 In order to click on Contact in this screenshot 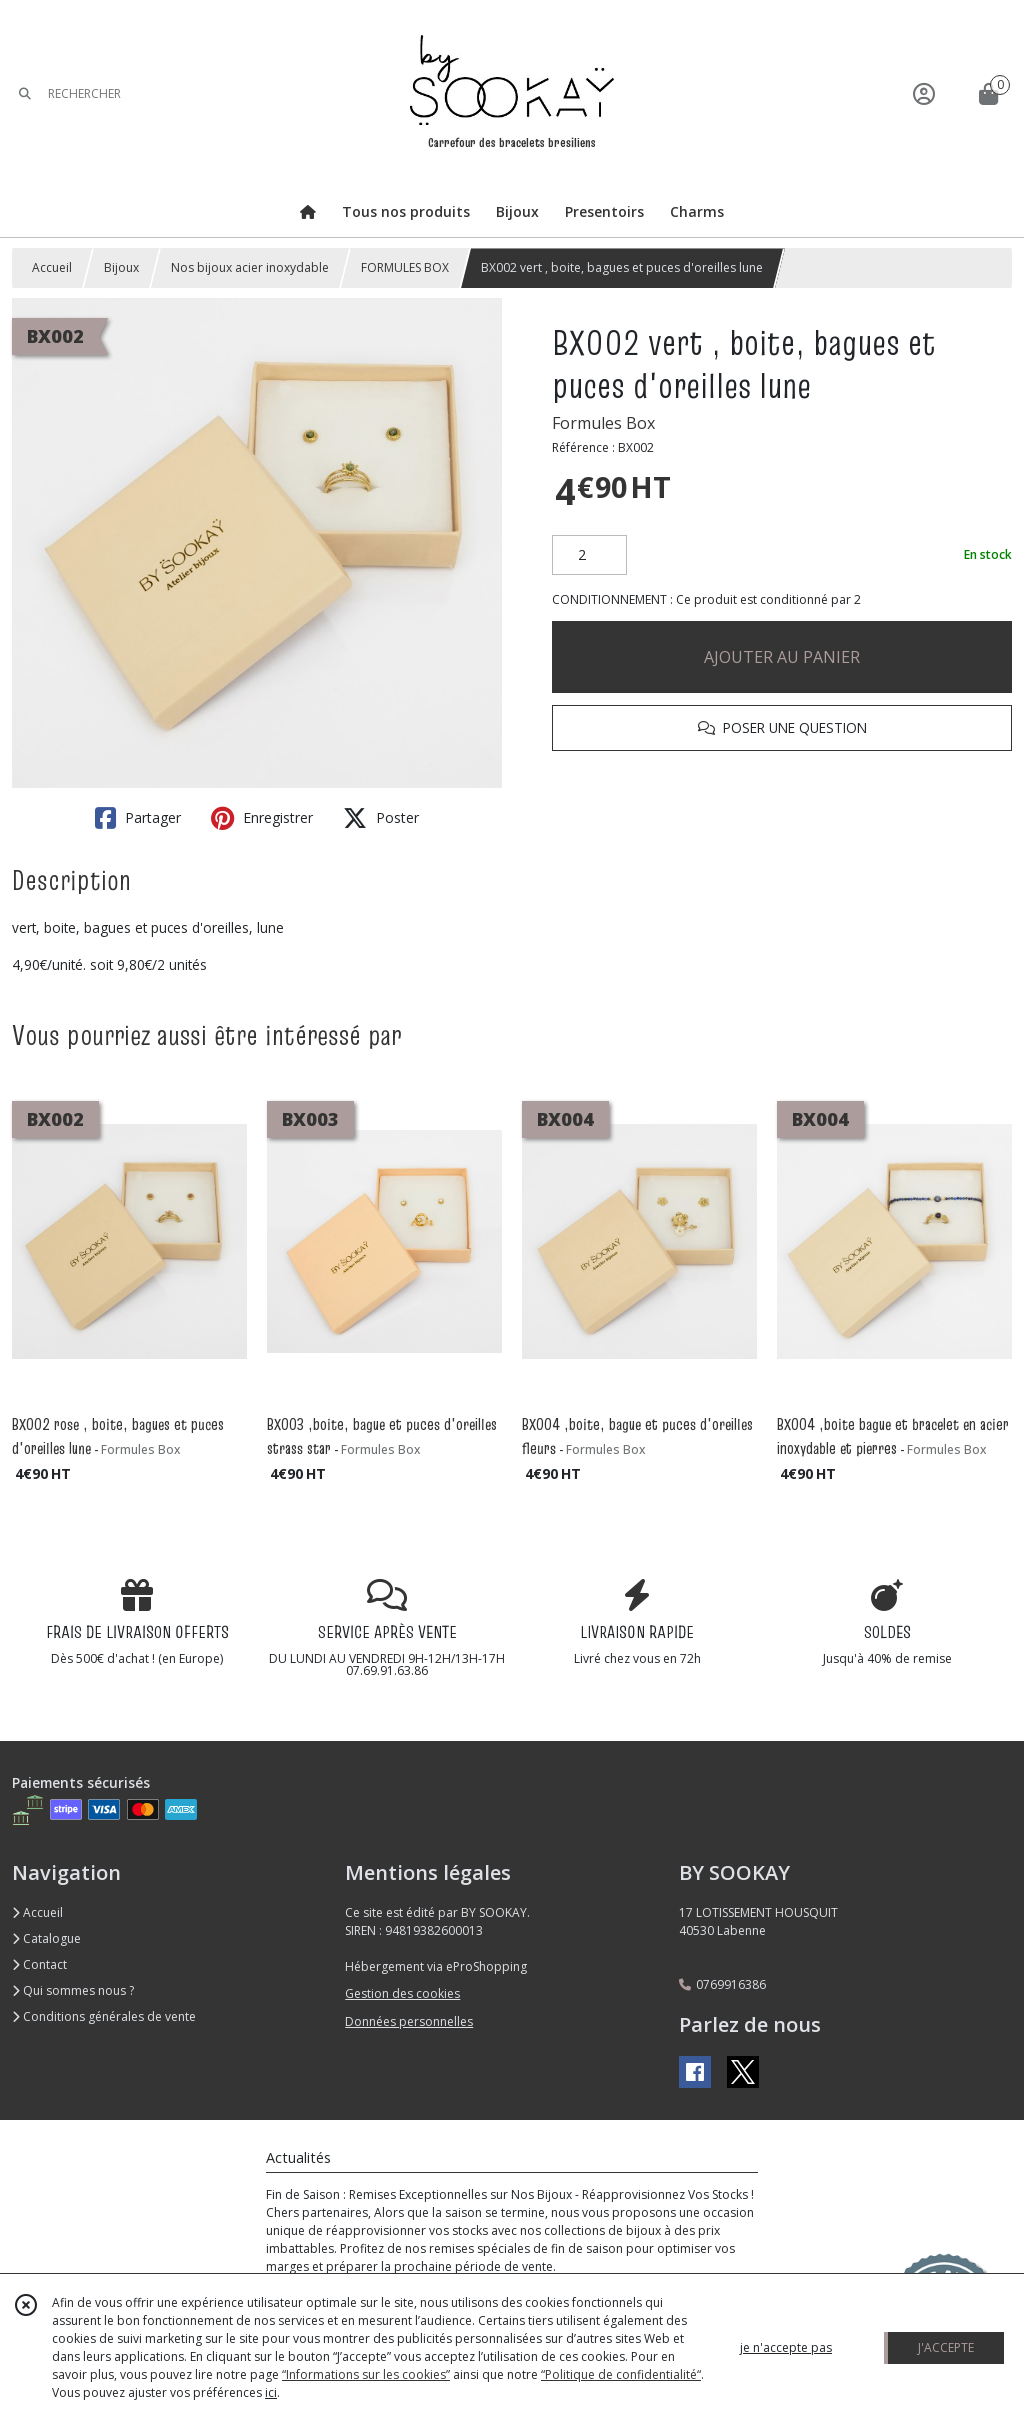, I will do `click(39, 1964)`.